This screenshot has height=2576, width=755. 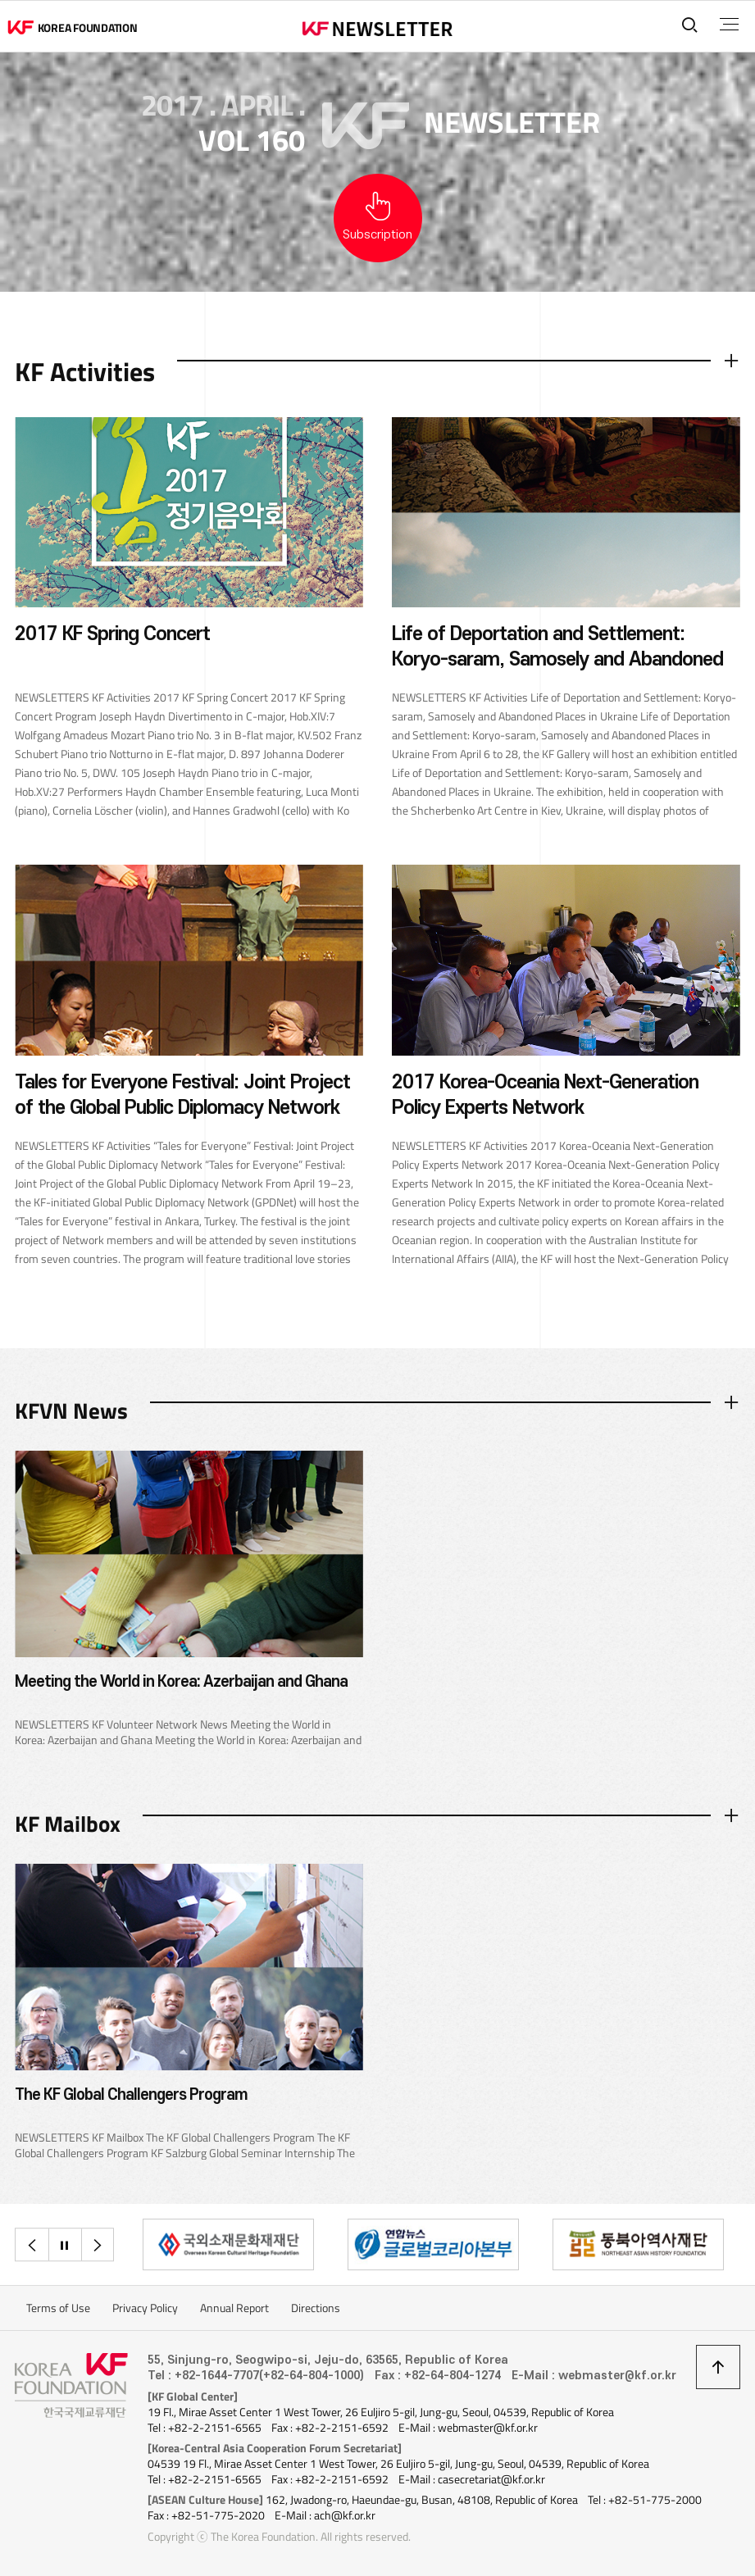 I want to click on Terms of Use, so click(x=58, y=2308).